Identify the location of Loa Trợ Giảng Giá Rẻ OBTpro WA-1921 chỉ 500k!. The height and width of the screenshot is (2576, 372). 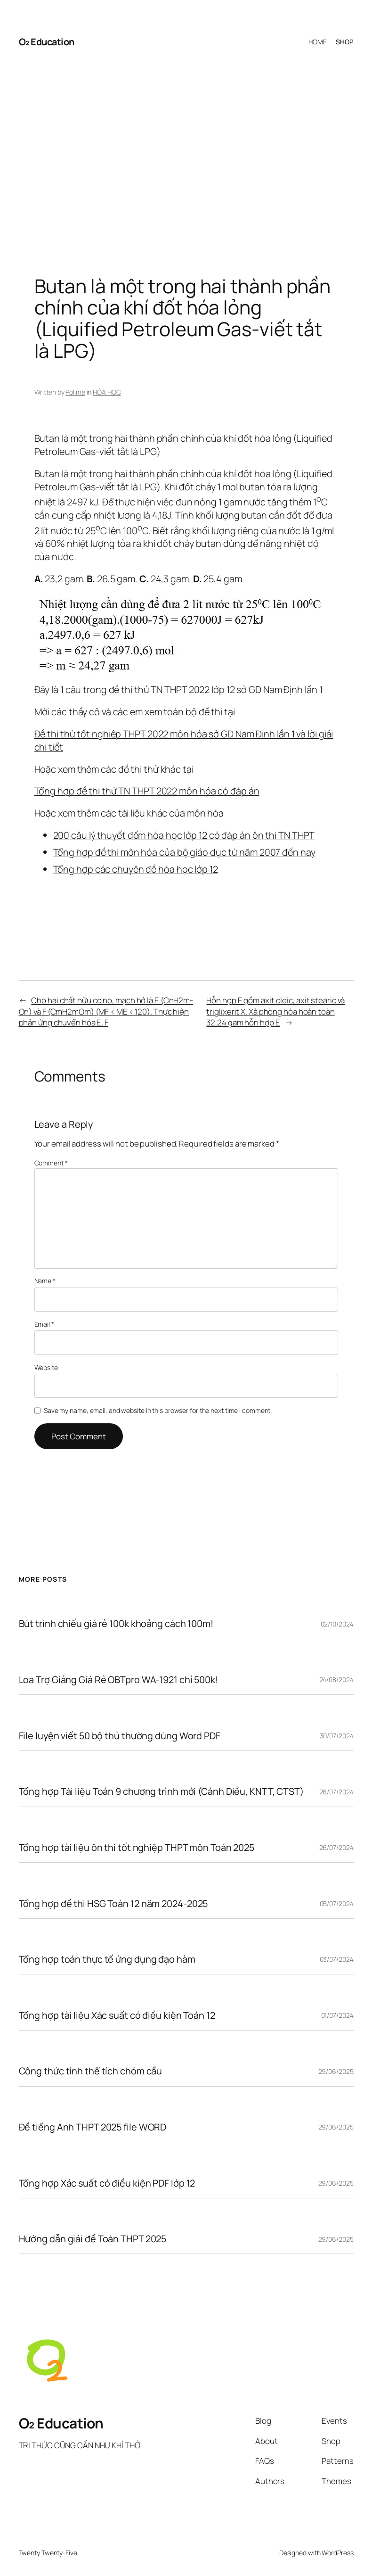
(118, 1680).